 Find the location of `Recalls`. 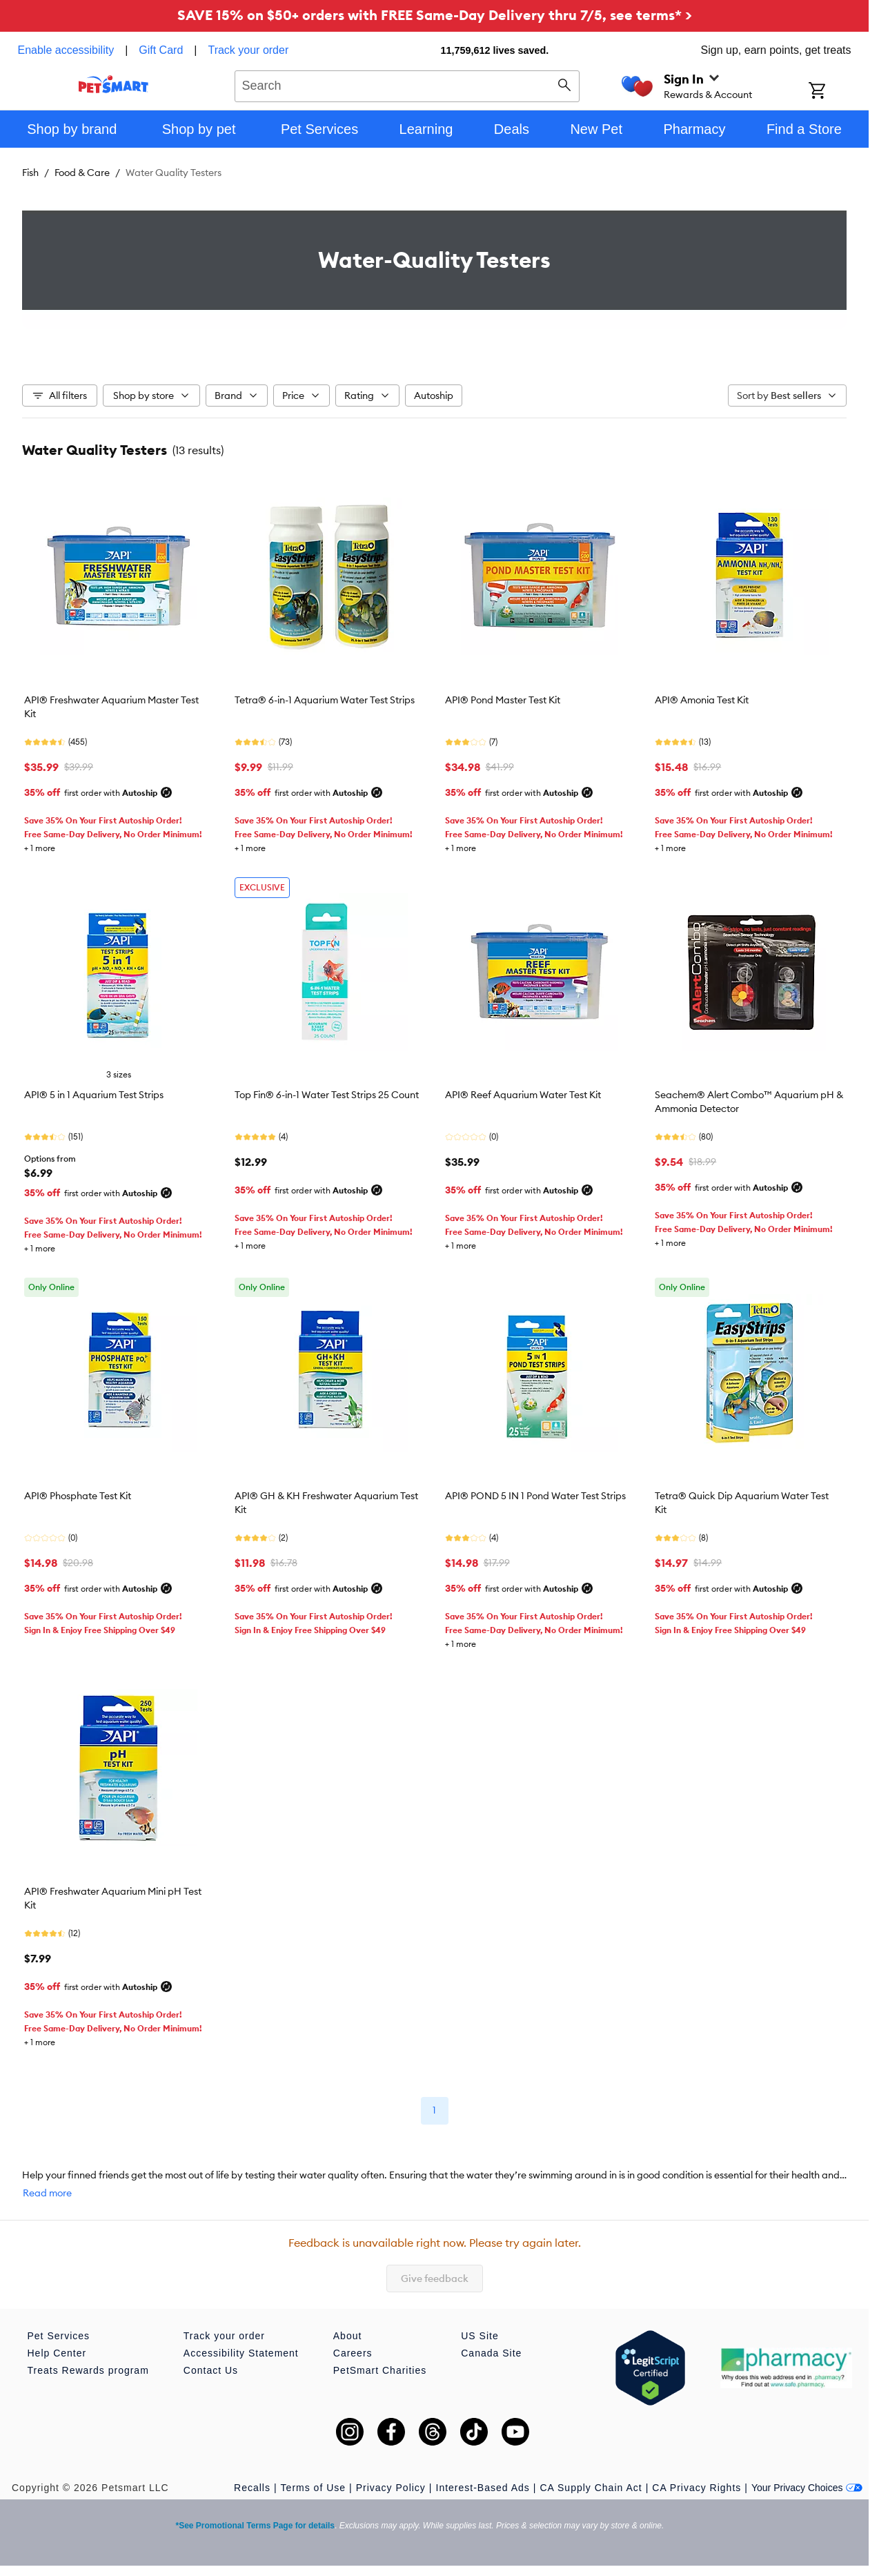

Recalls is located at coordinates (252, 2487).